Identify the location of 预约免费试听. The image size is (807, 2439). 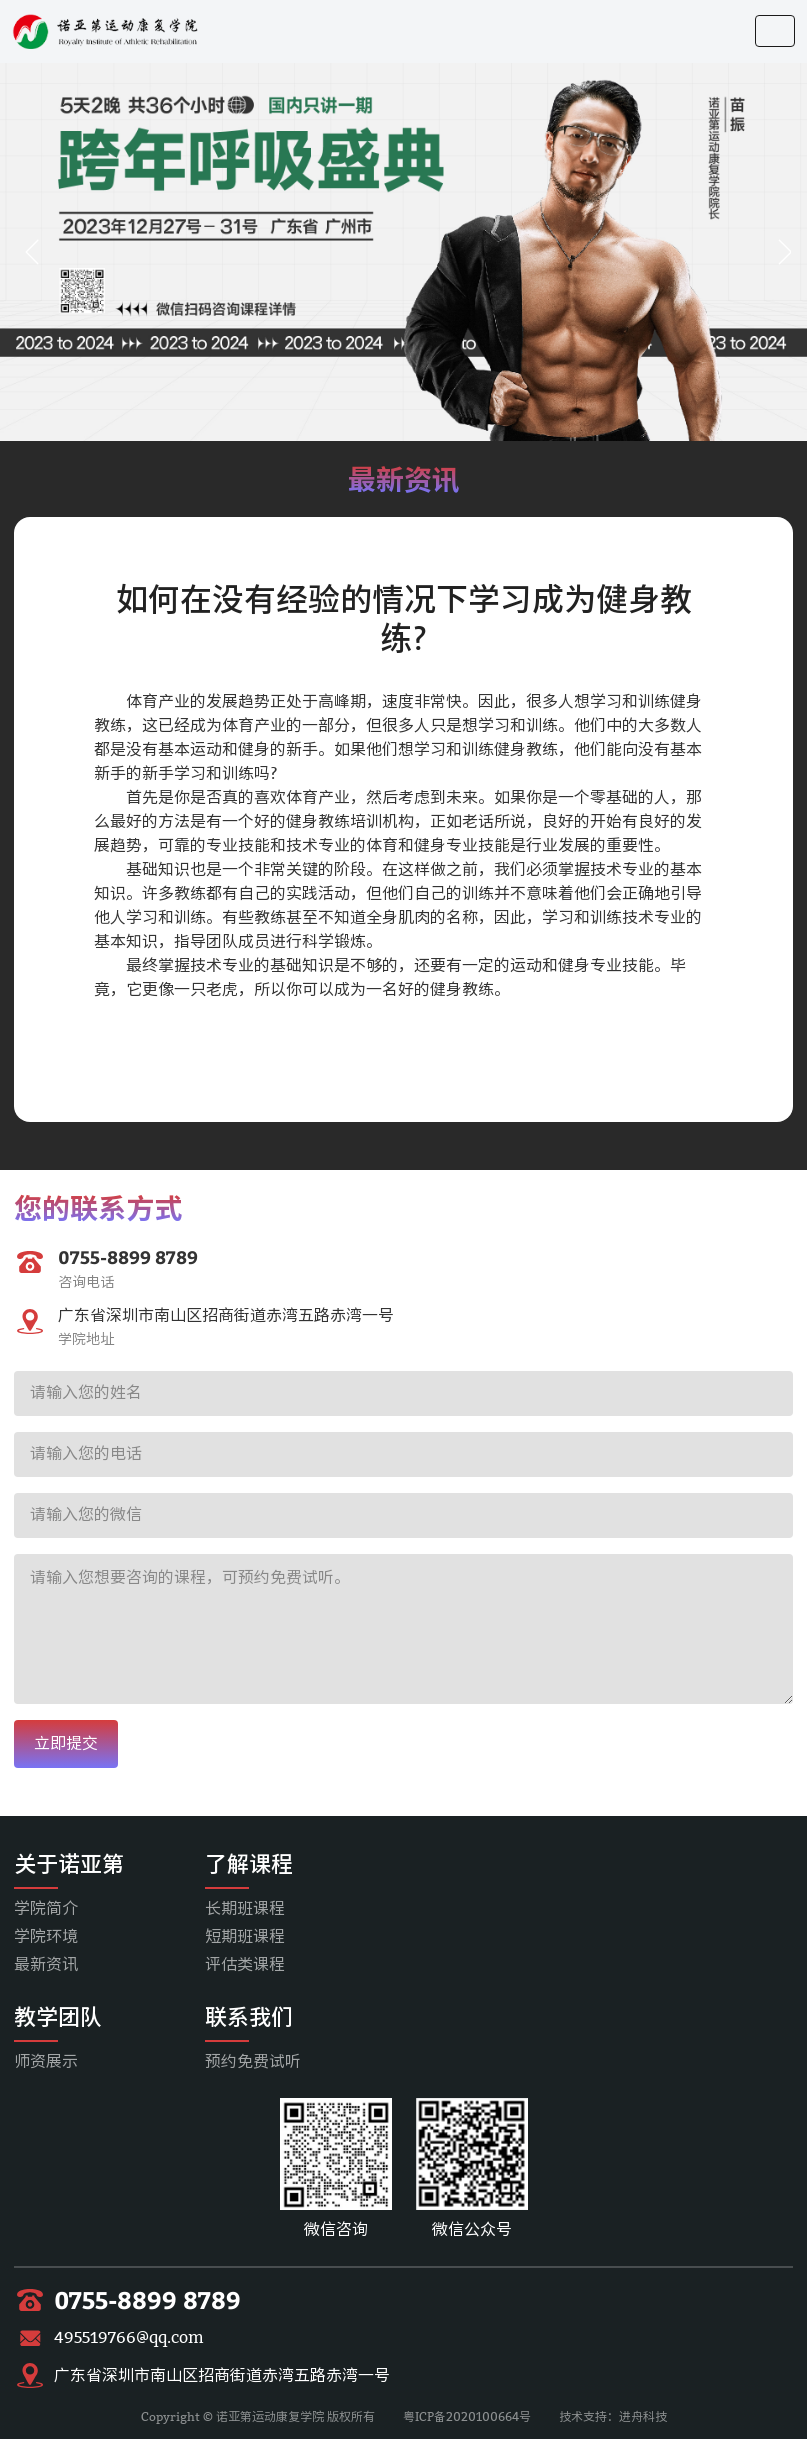
(253, 2061).